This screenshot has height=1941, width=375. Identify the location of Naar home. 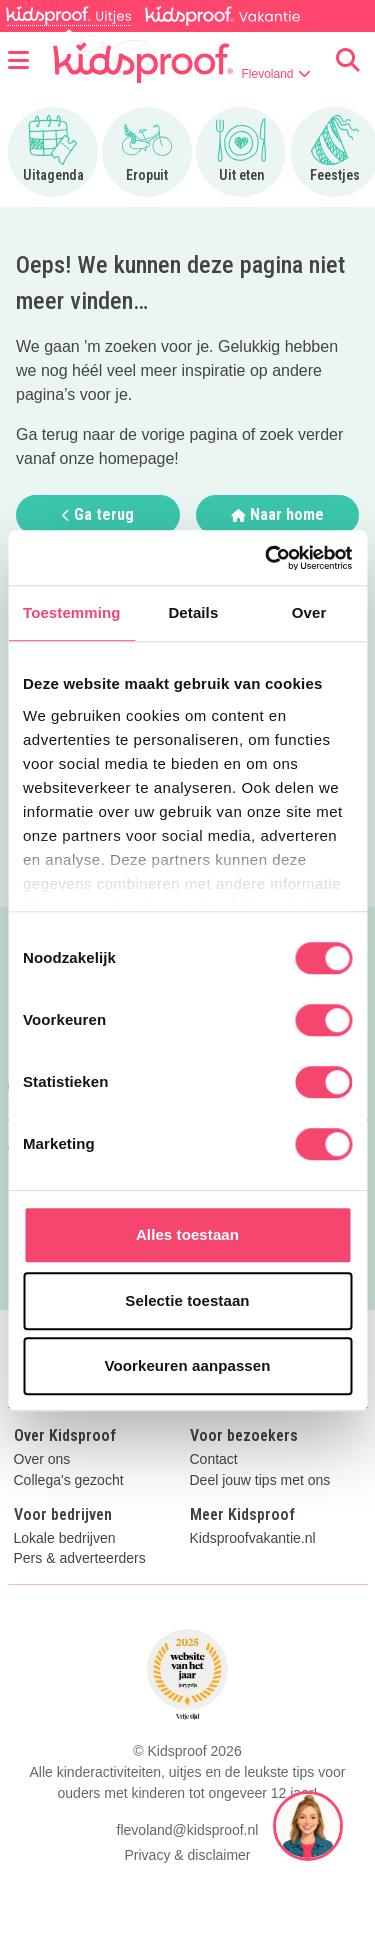
(277, 514).